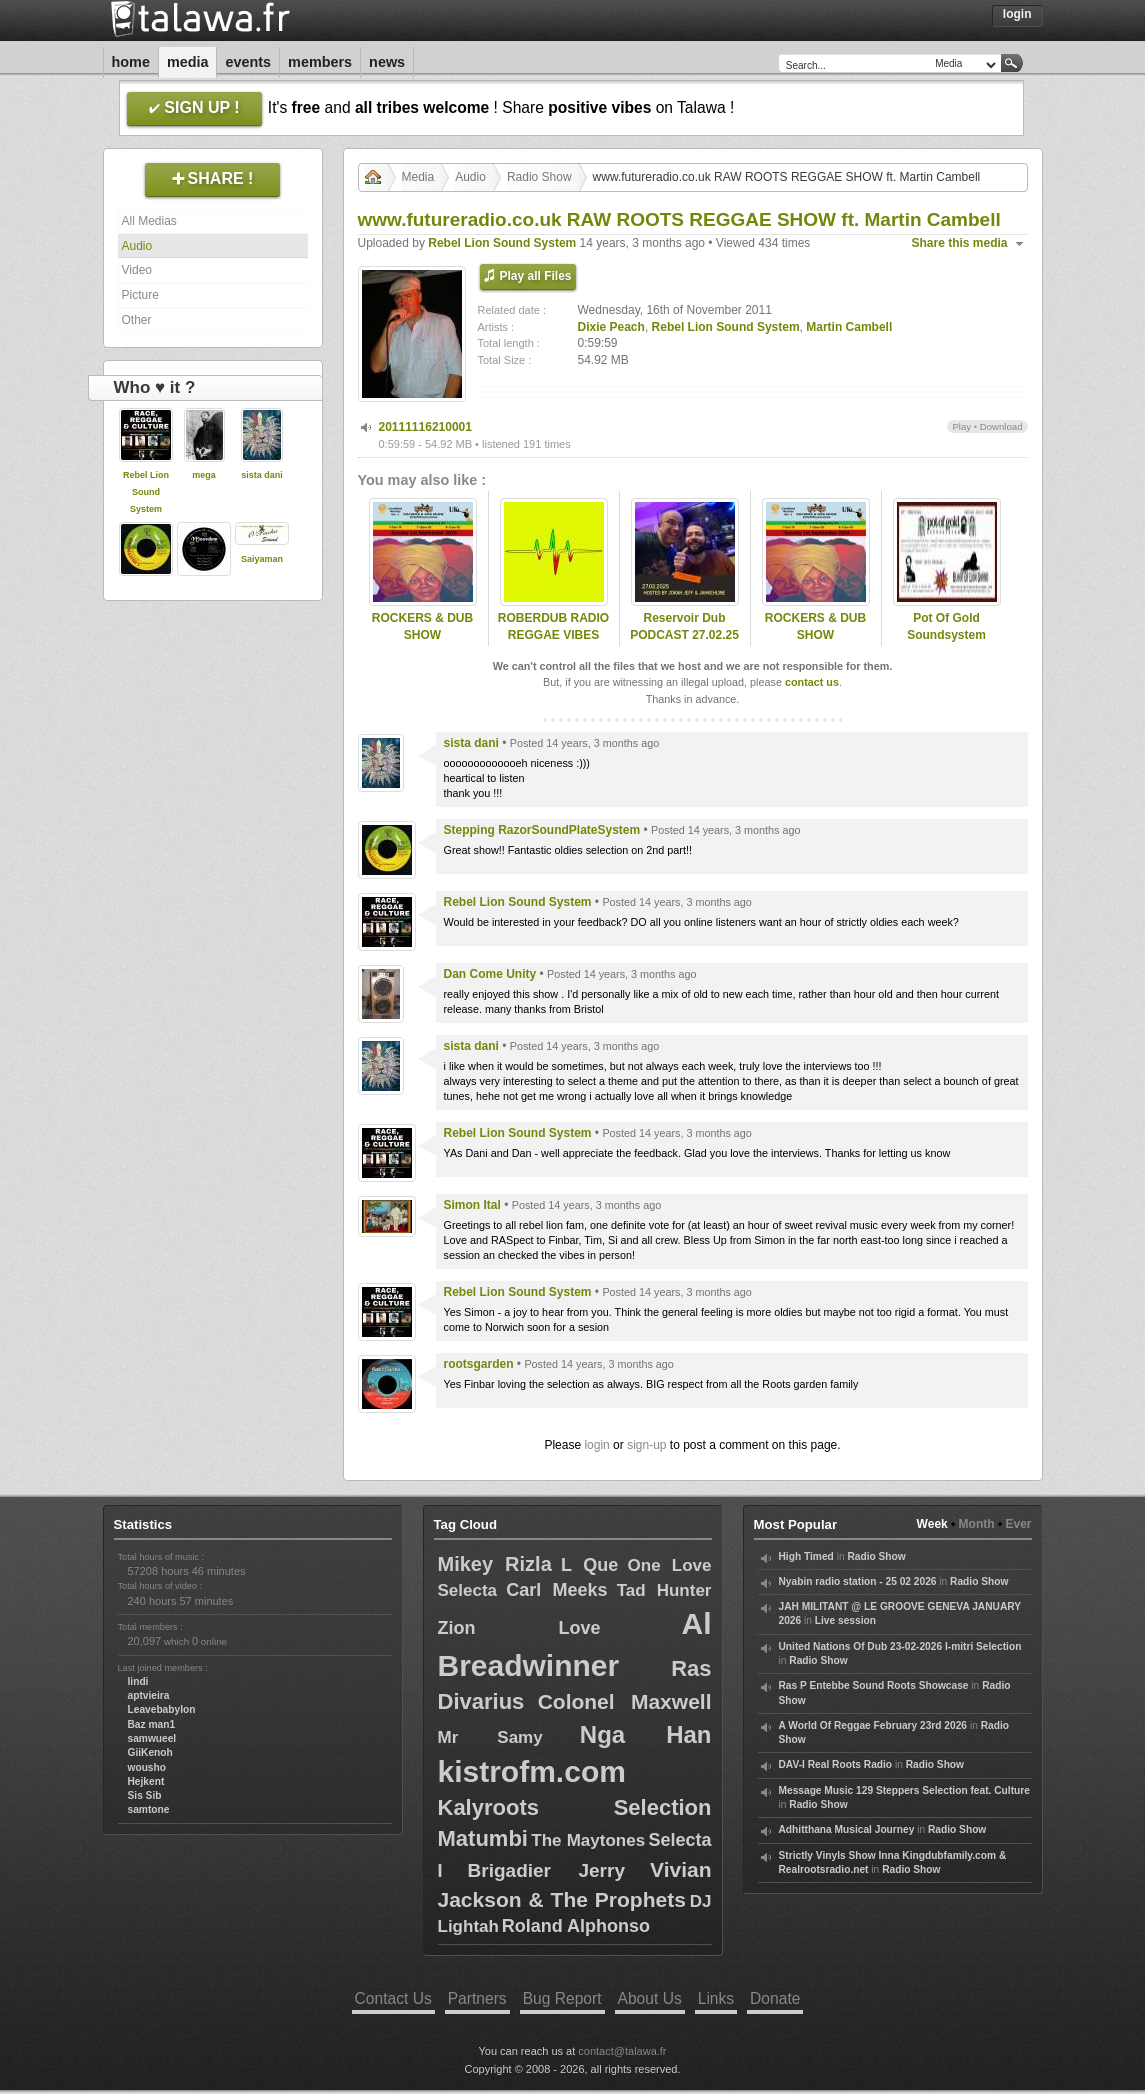 The height and width of the screenshot is (2094, 1145). What do you see at coordinates (575, 1807) in the screenshot?
I see `Kalyroots Selection` at bounding box center [575, 1807].